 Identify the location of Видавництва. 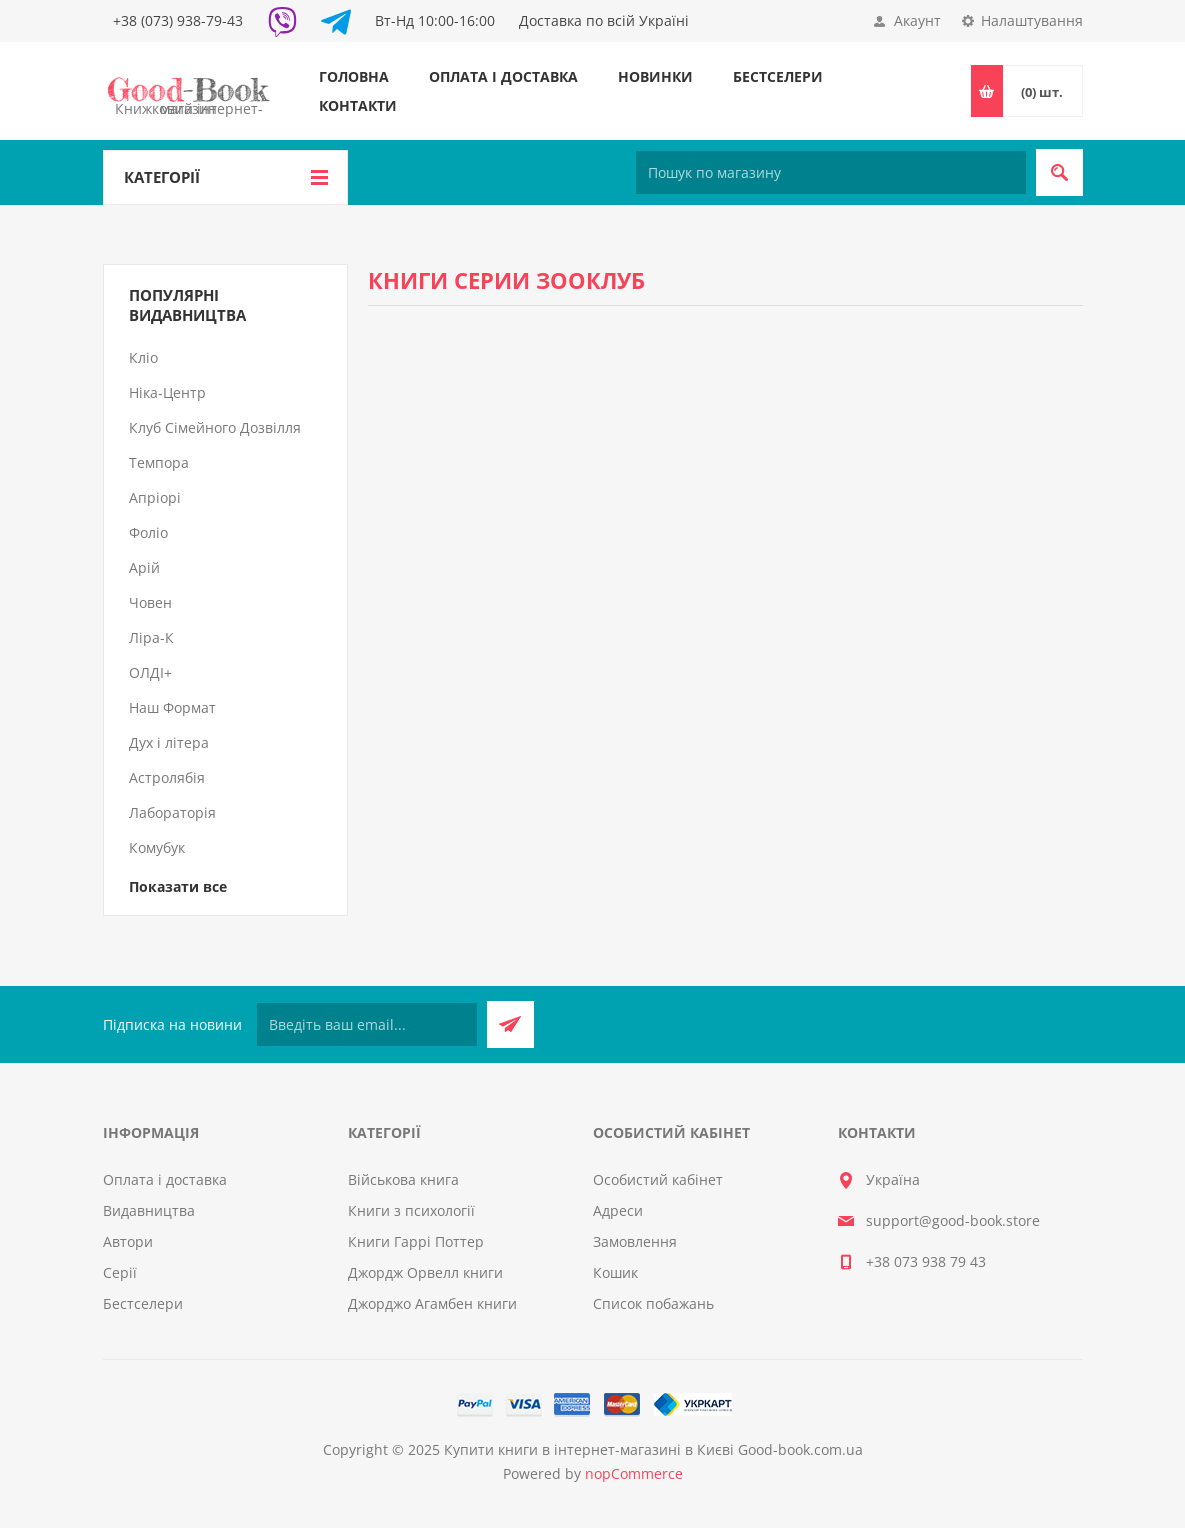
(149, 1210).